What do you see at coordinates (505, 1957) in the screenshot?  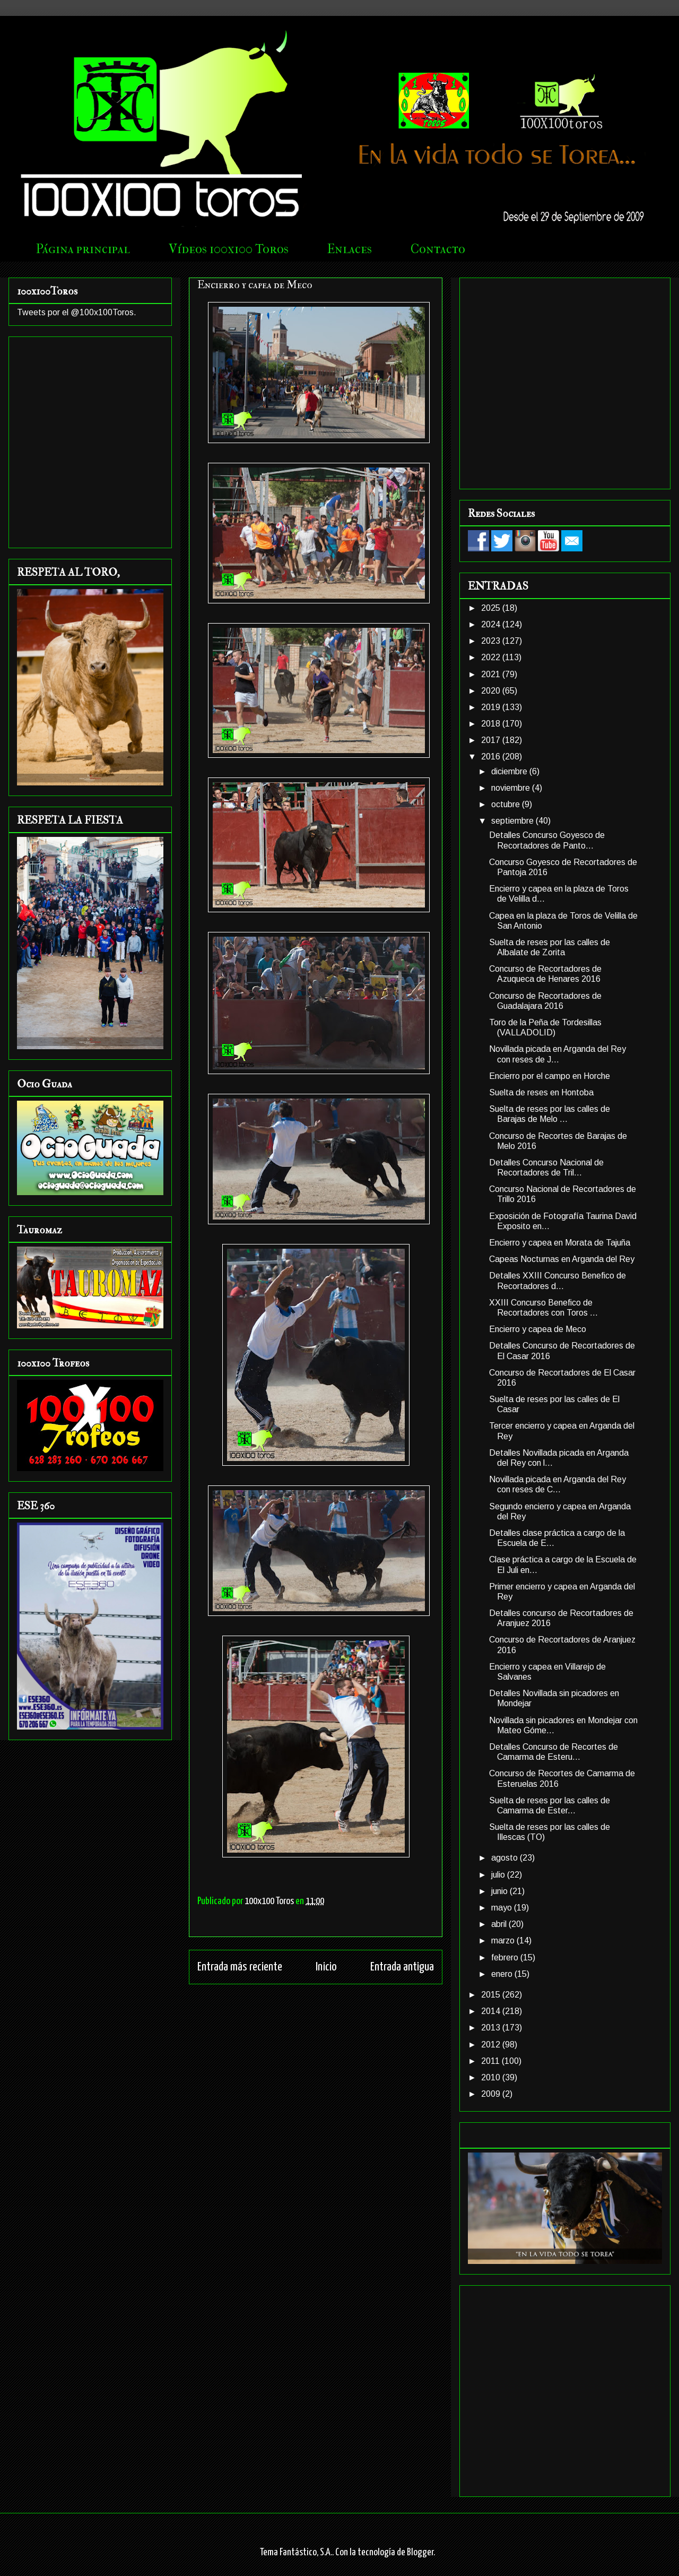 I see `febrero` at bounding box center [505, 1957].